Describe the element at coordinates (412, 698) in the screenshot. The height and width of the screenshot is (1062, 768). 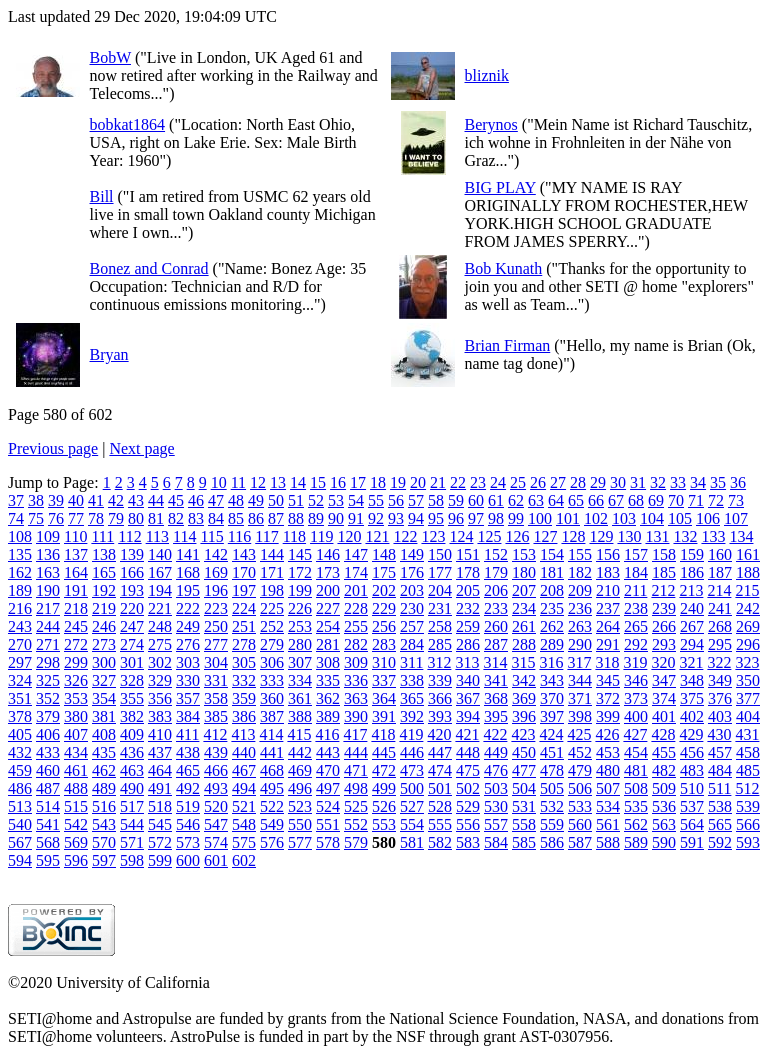
I see `365` at that location.